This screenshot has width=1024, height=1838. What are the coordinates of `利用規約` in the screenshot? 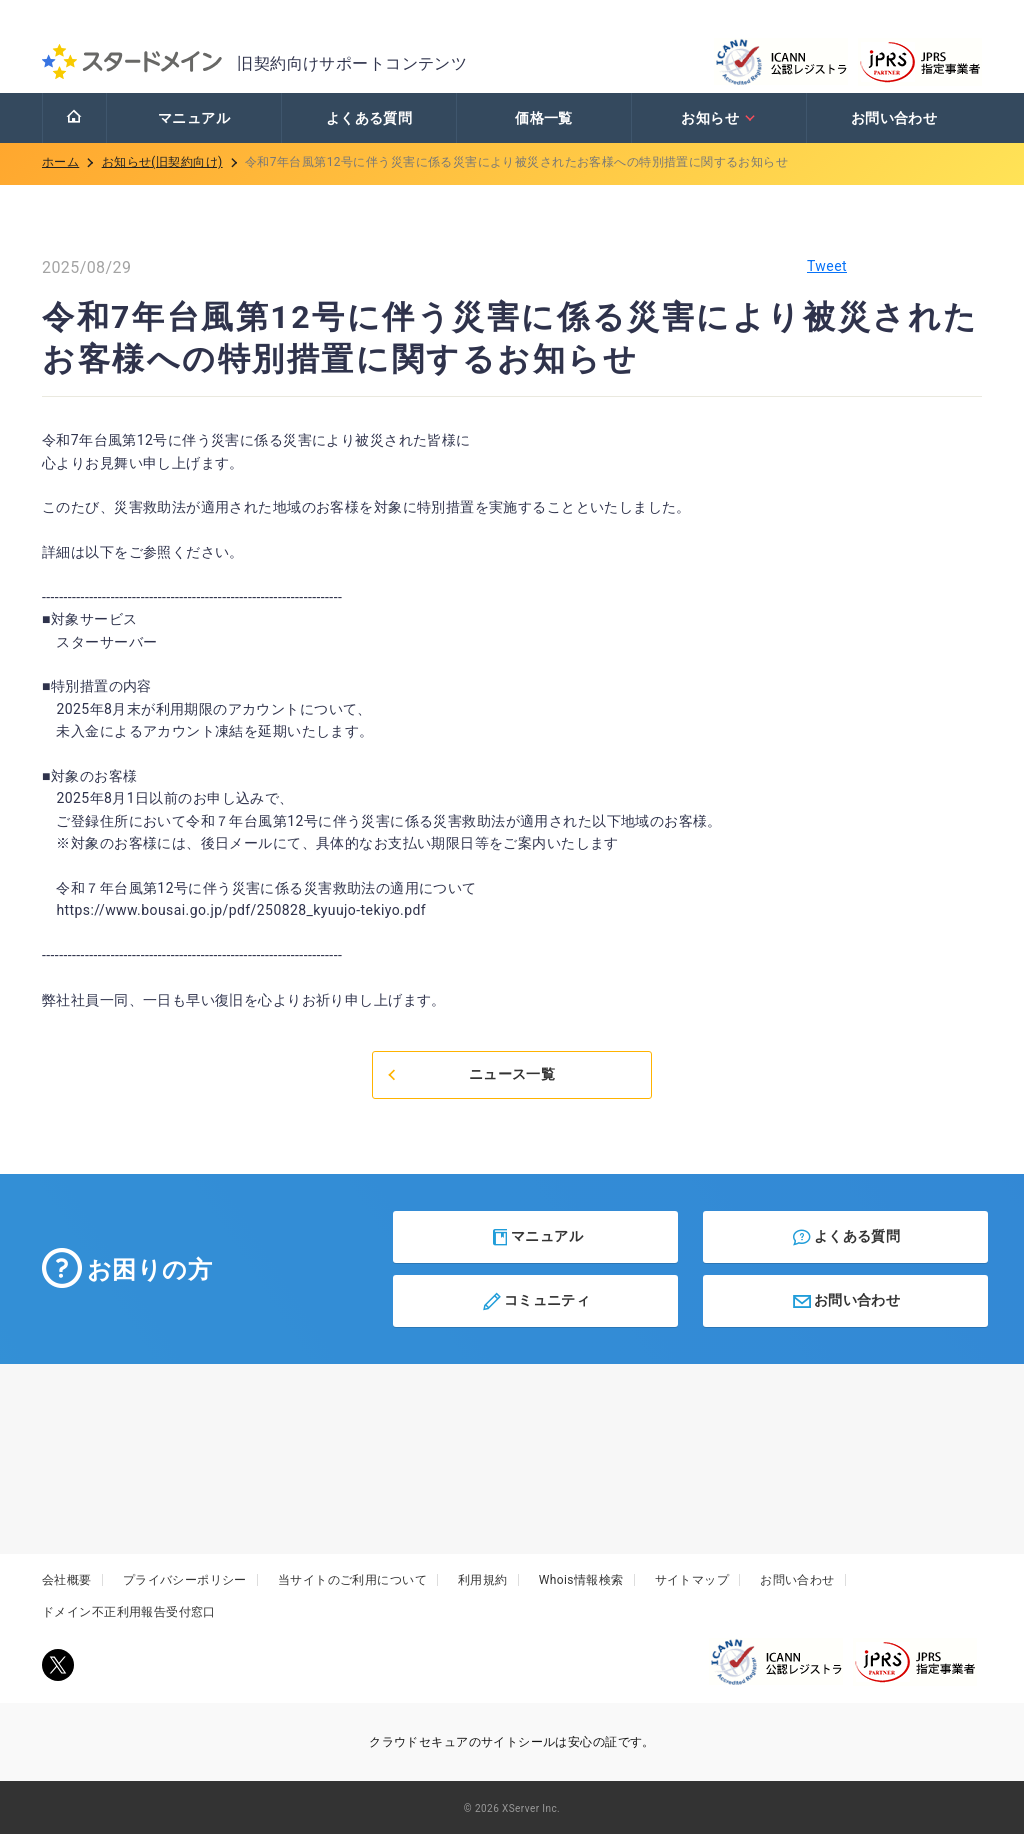 It's located at (483, 1585).